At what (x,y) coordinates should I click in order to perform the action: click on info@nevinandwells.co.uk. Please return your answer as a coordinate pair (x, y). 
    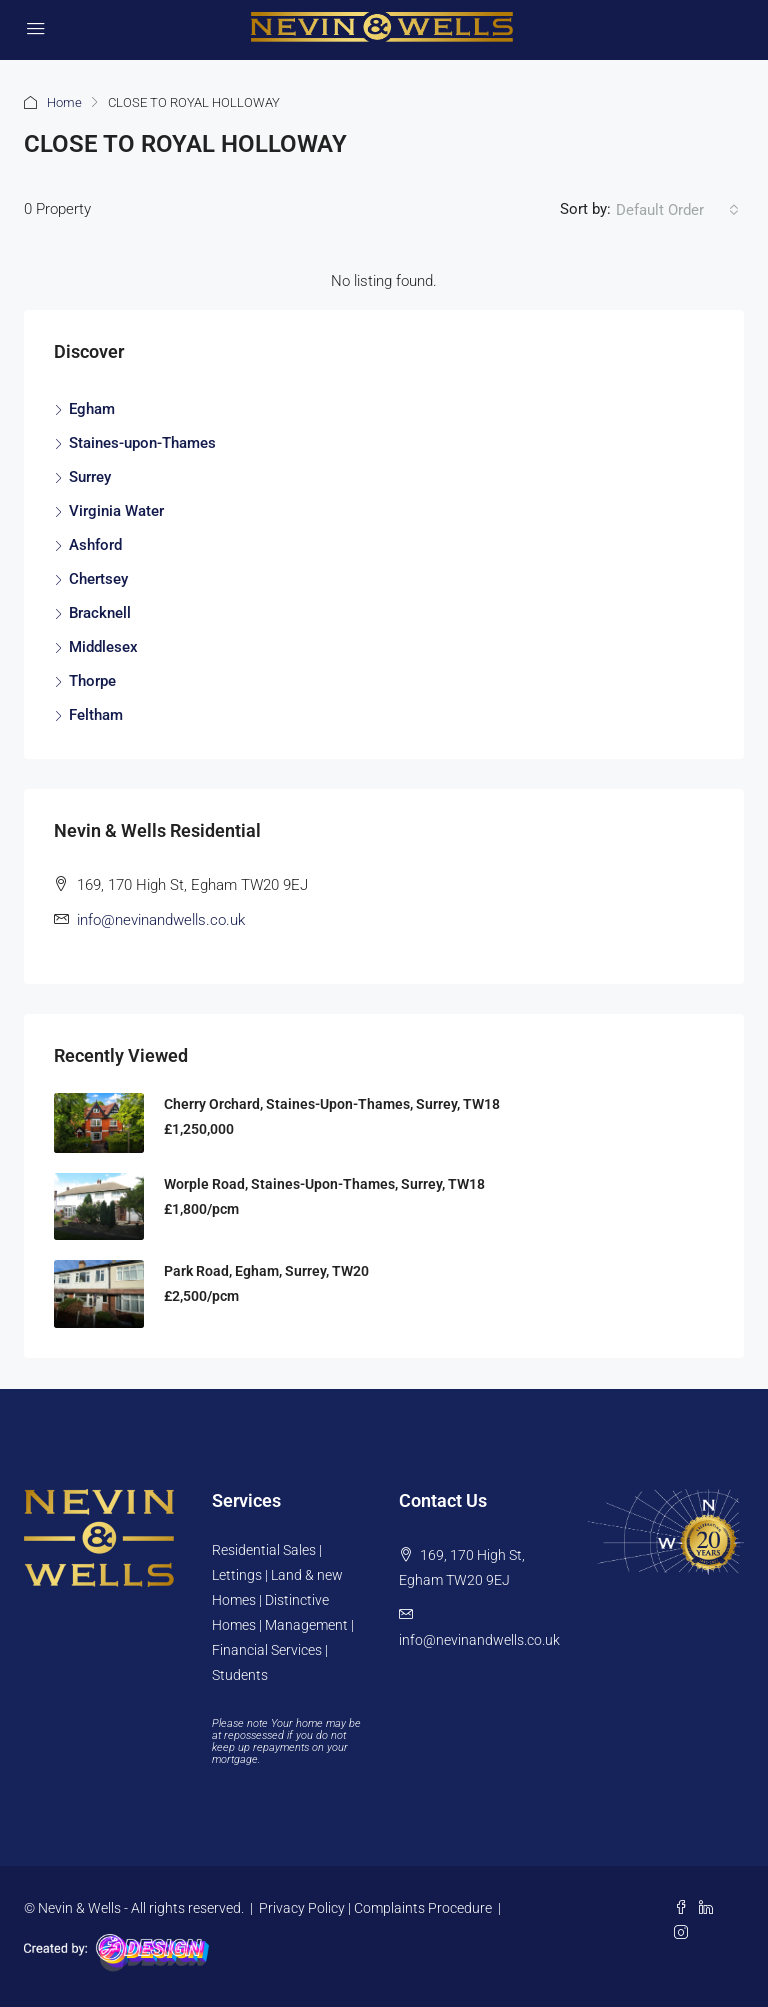
    Looking at the image, I should click on (161, 920).